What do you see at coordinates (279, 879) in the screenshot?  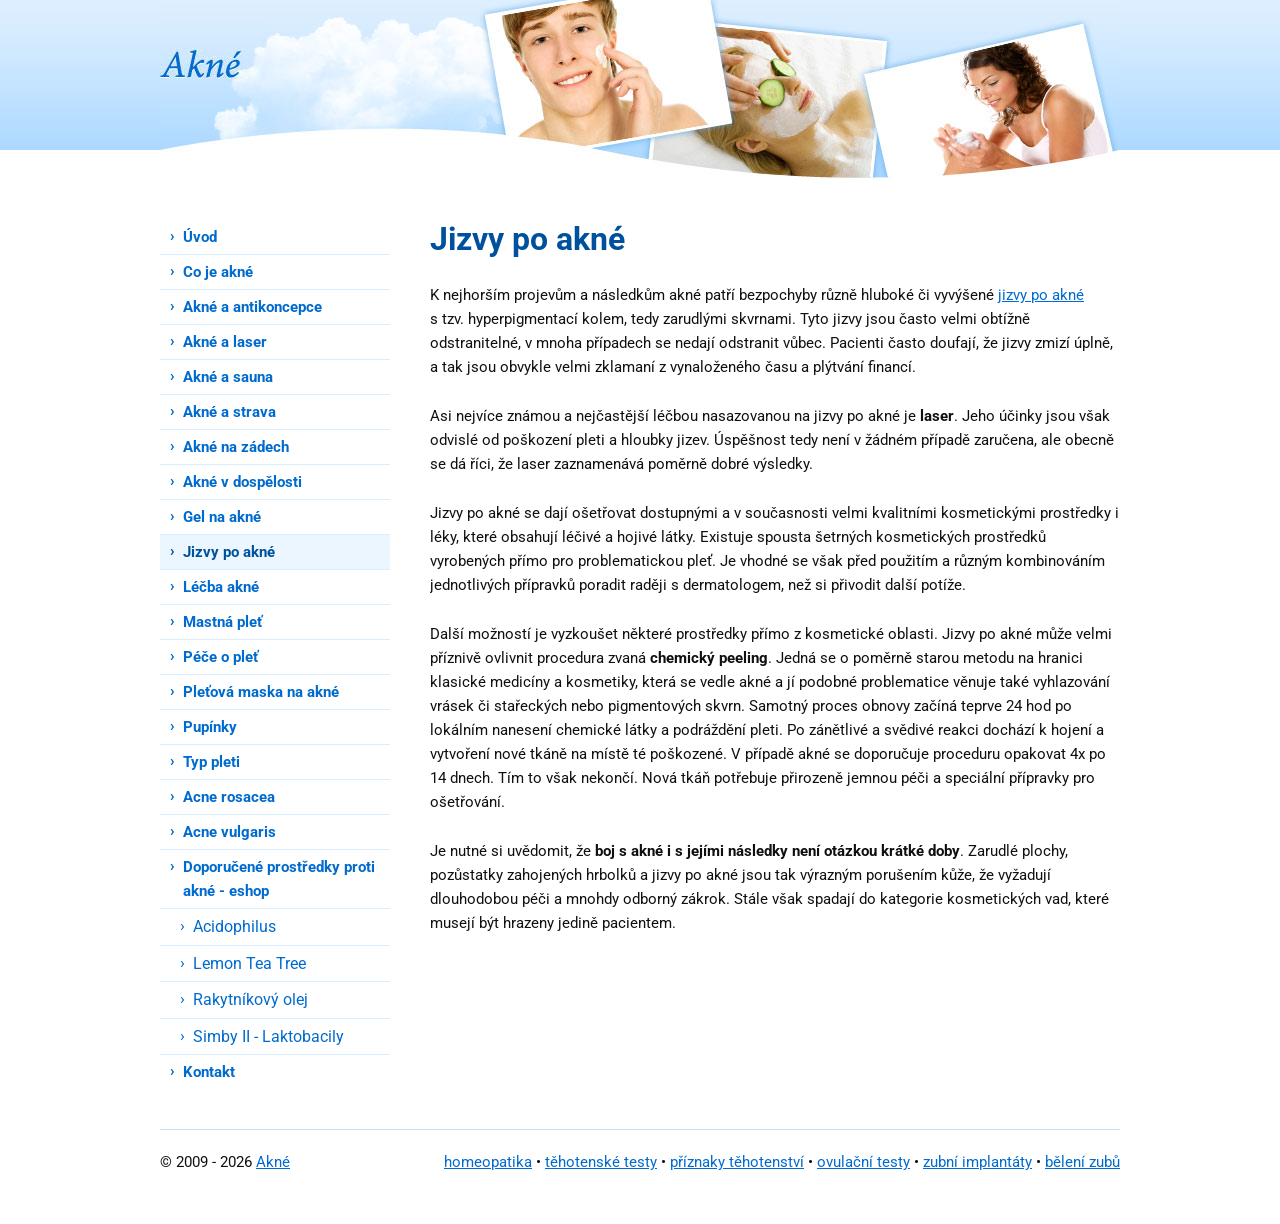 I see `Doporučené prostředky proti akné - eshop` at bounding box center [279, 879].